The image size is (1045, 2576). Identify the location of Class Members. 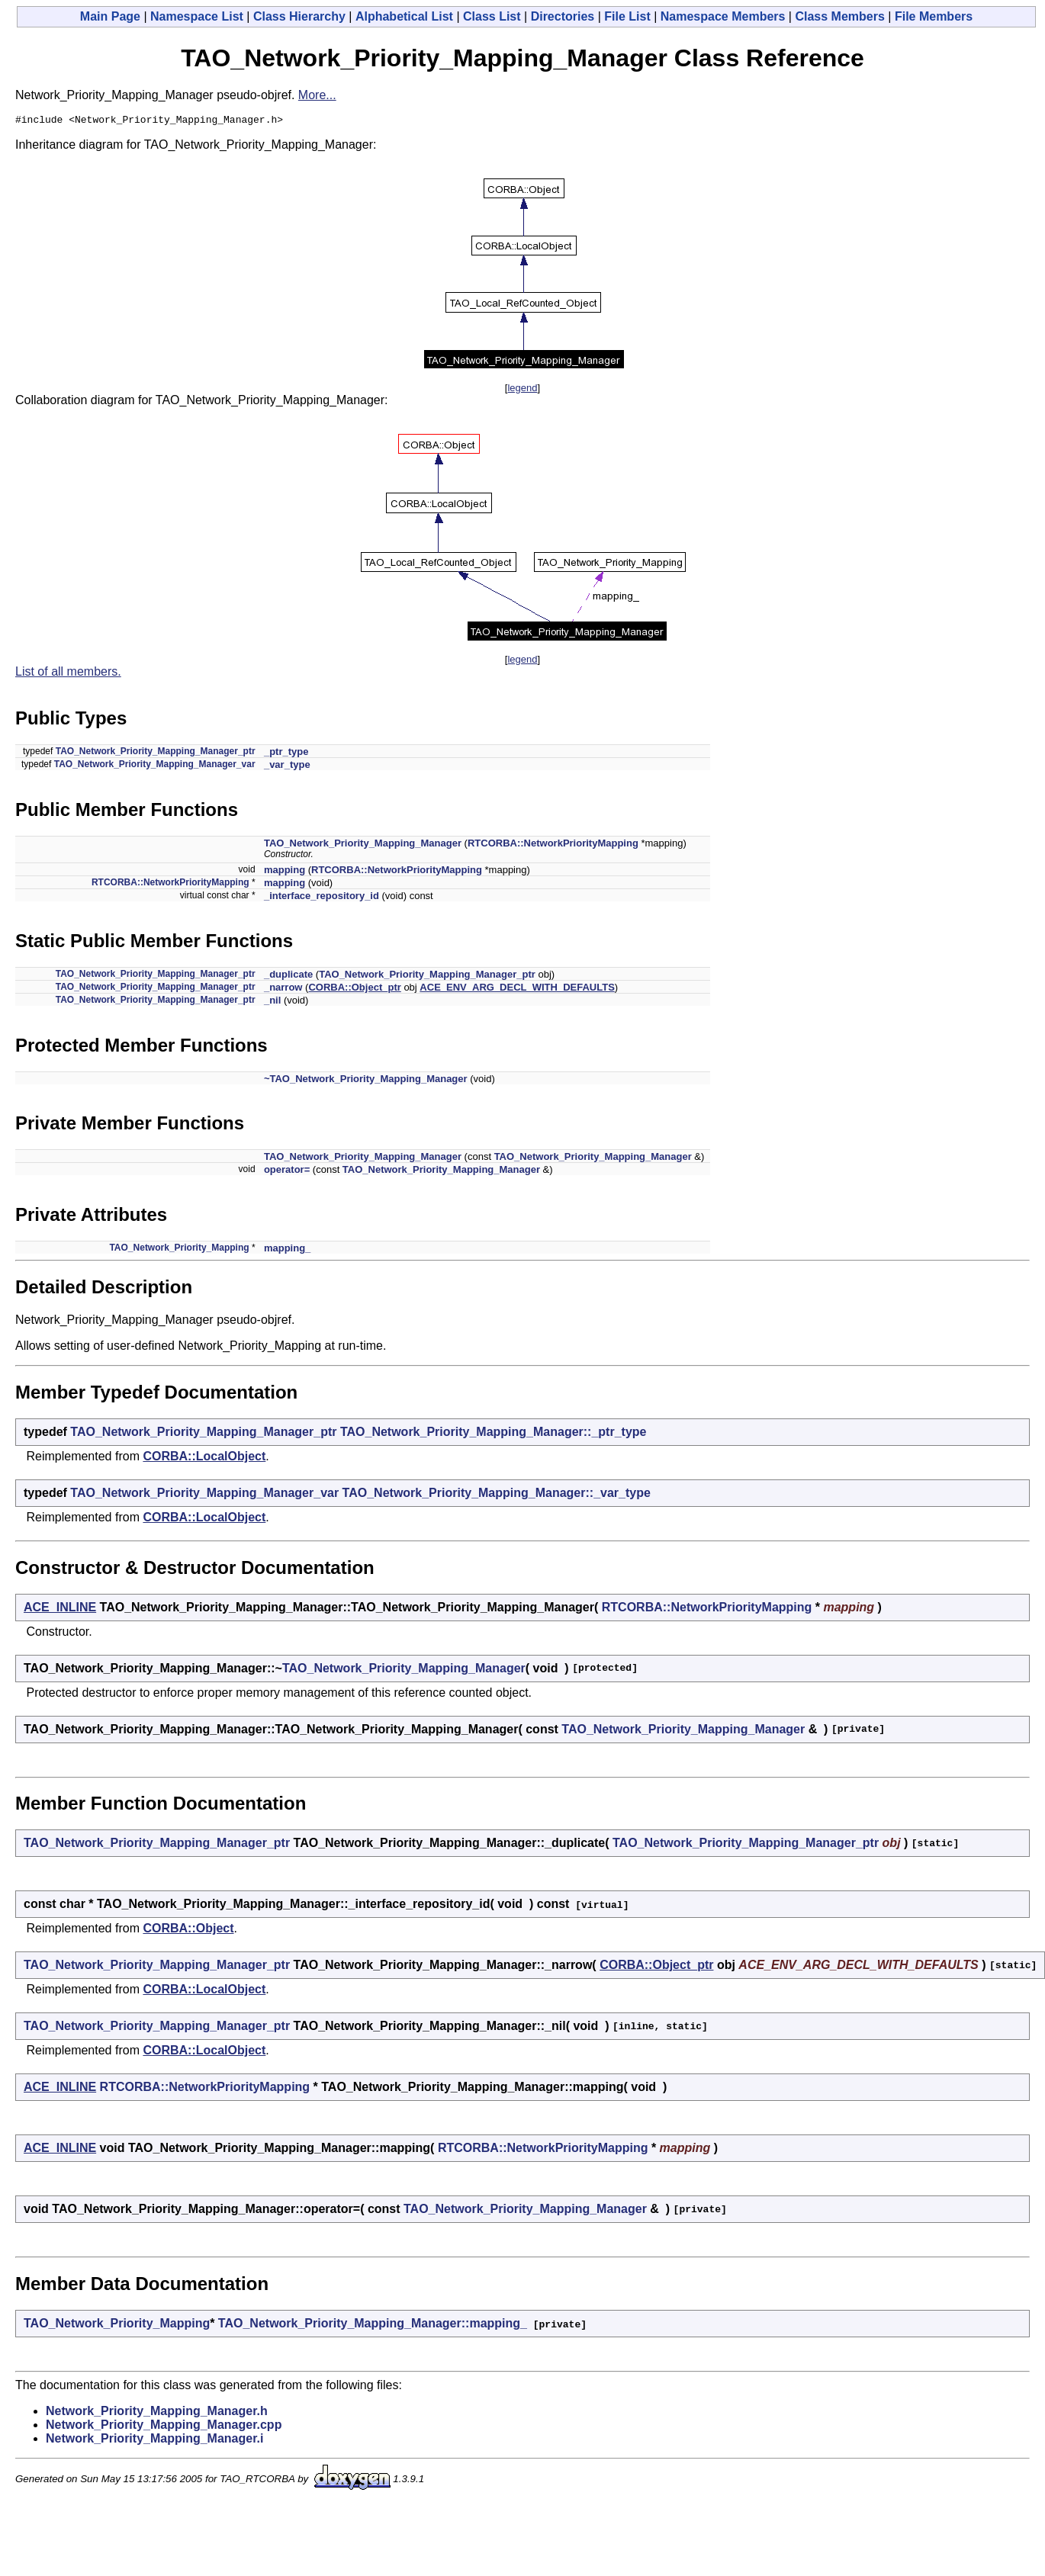
(839, 16).